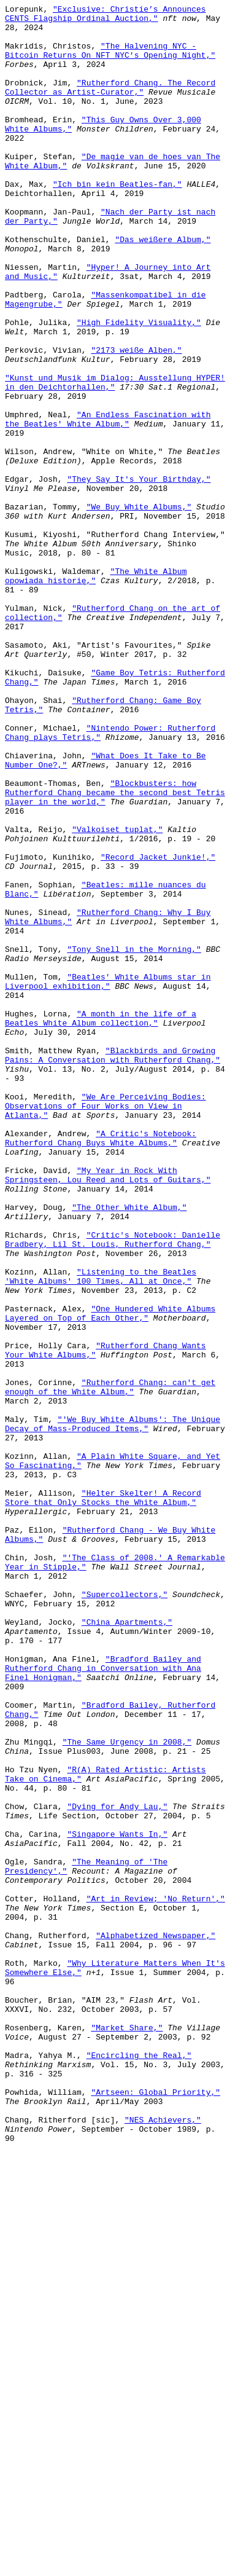 Image resolution: width=230 pixels, height=2576 pixels. I want to click on "High Fidelity Visuality,", so click(139, 386).